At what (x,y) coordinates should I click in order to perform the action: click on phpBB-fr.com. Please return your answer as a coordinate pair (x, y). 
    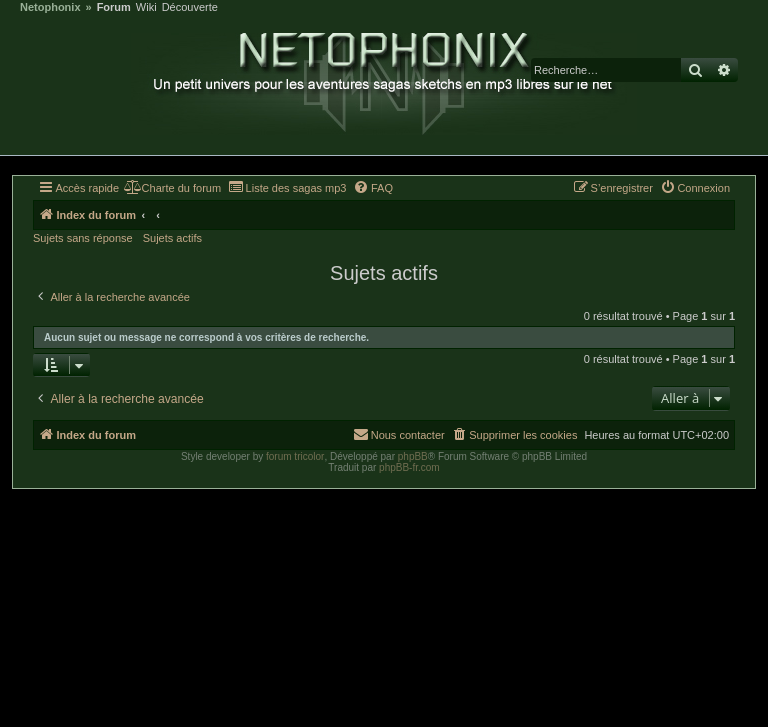
    Looking at the image, I should click on (409, 467).